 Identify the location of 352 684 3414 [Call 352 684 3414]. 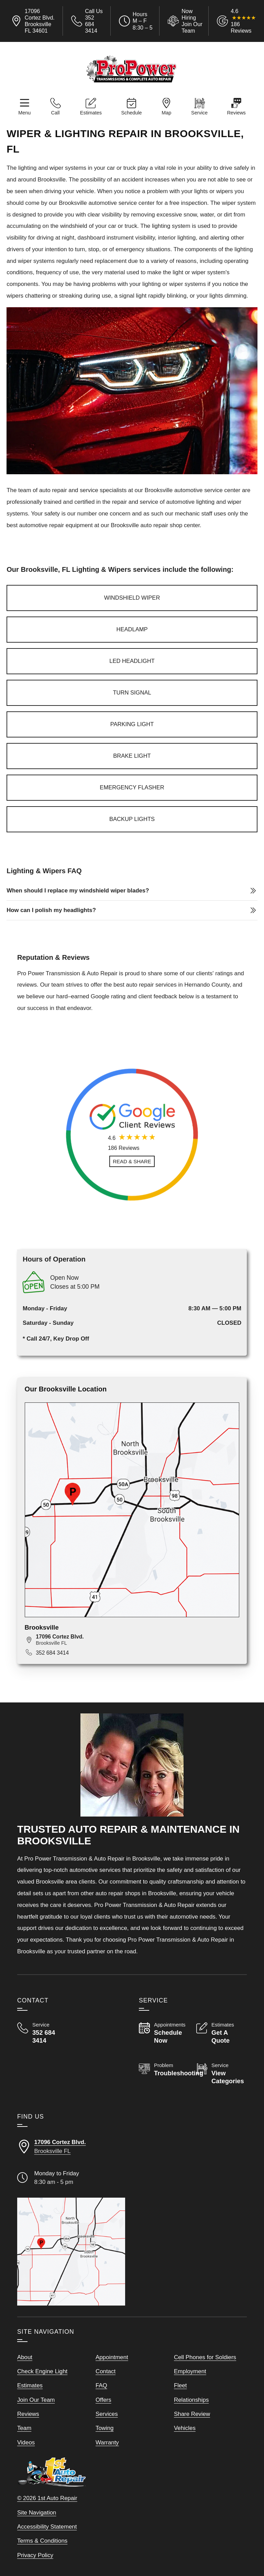
(52, 1653).